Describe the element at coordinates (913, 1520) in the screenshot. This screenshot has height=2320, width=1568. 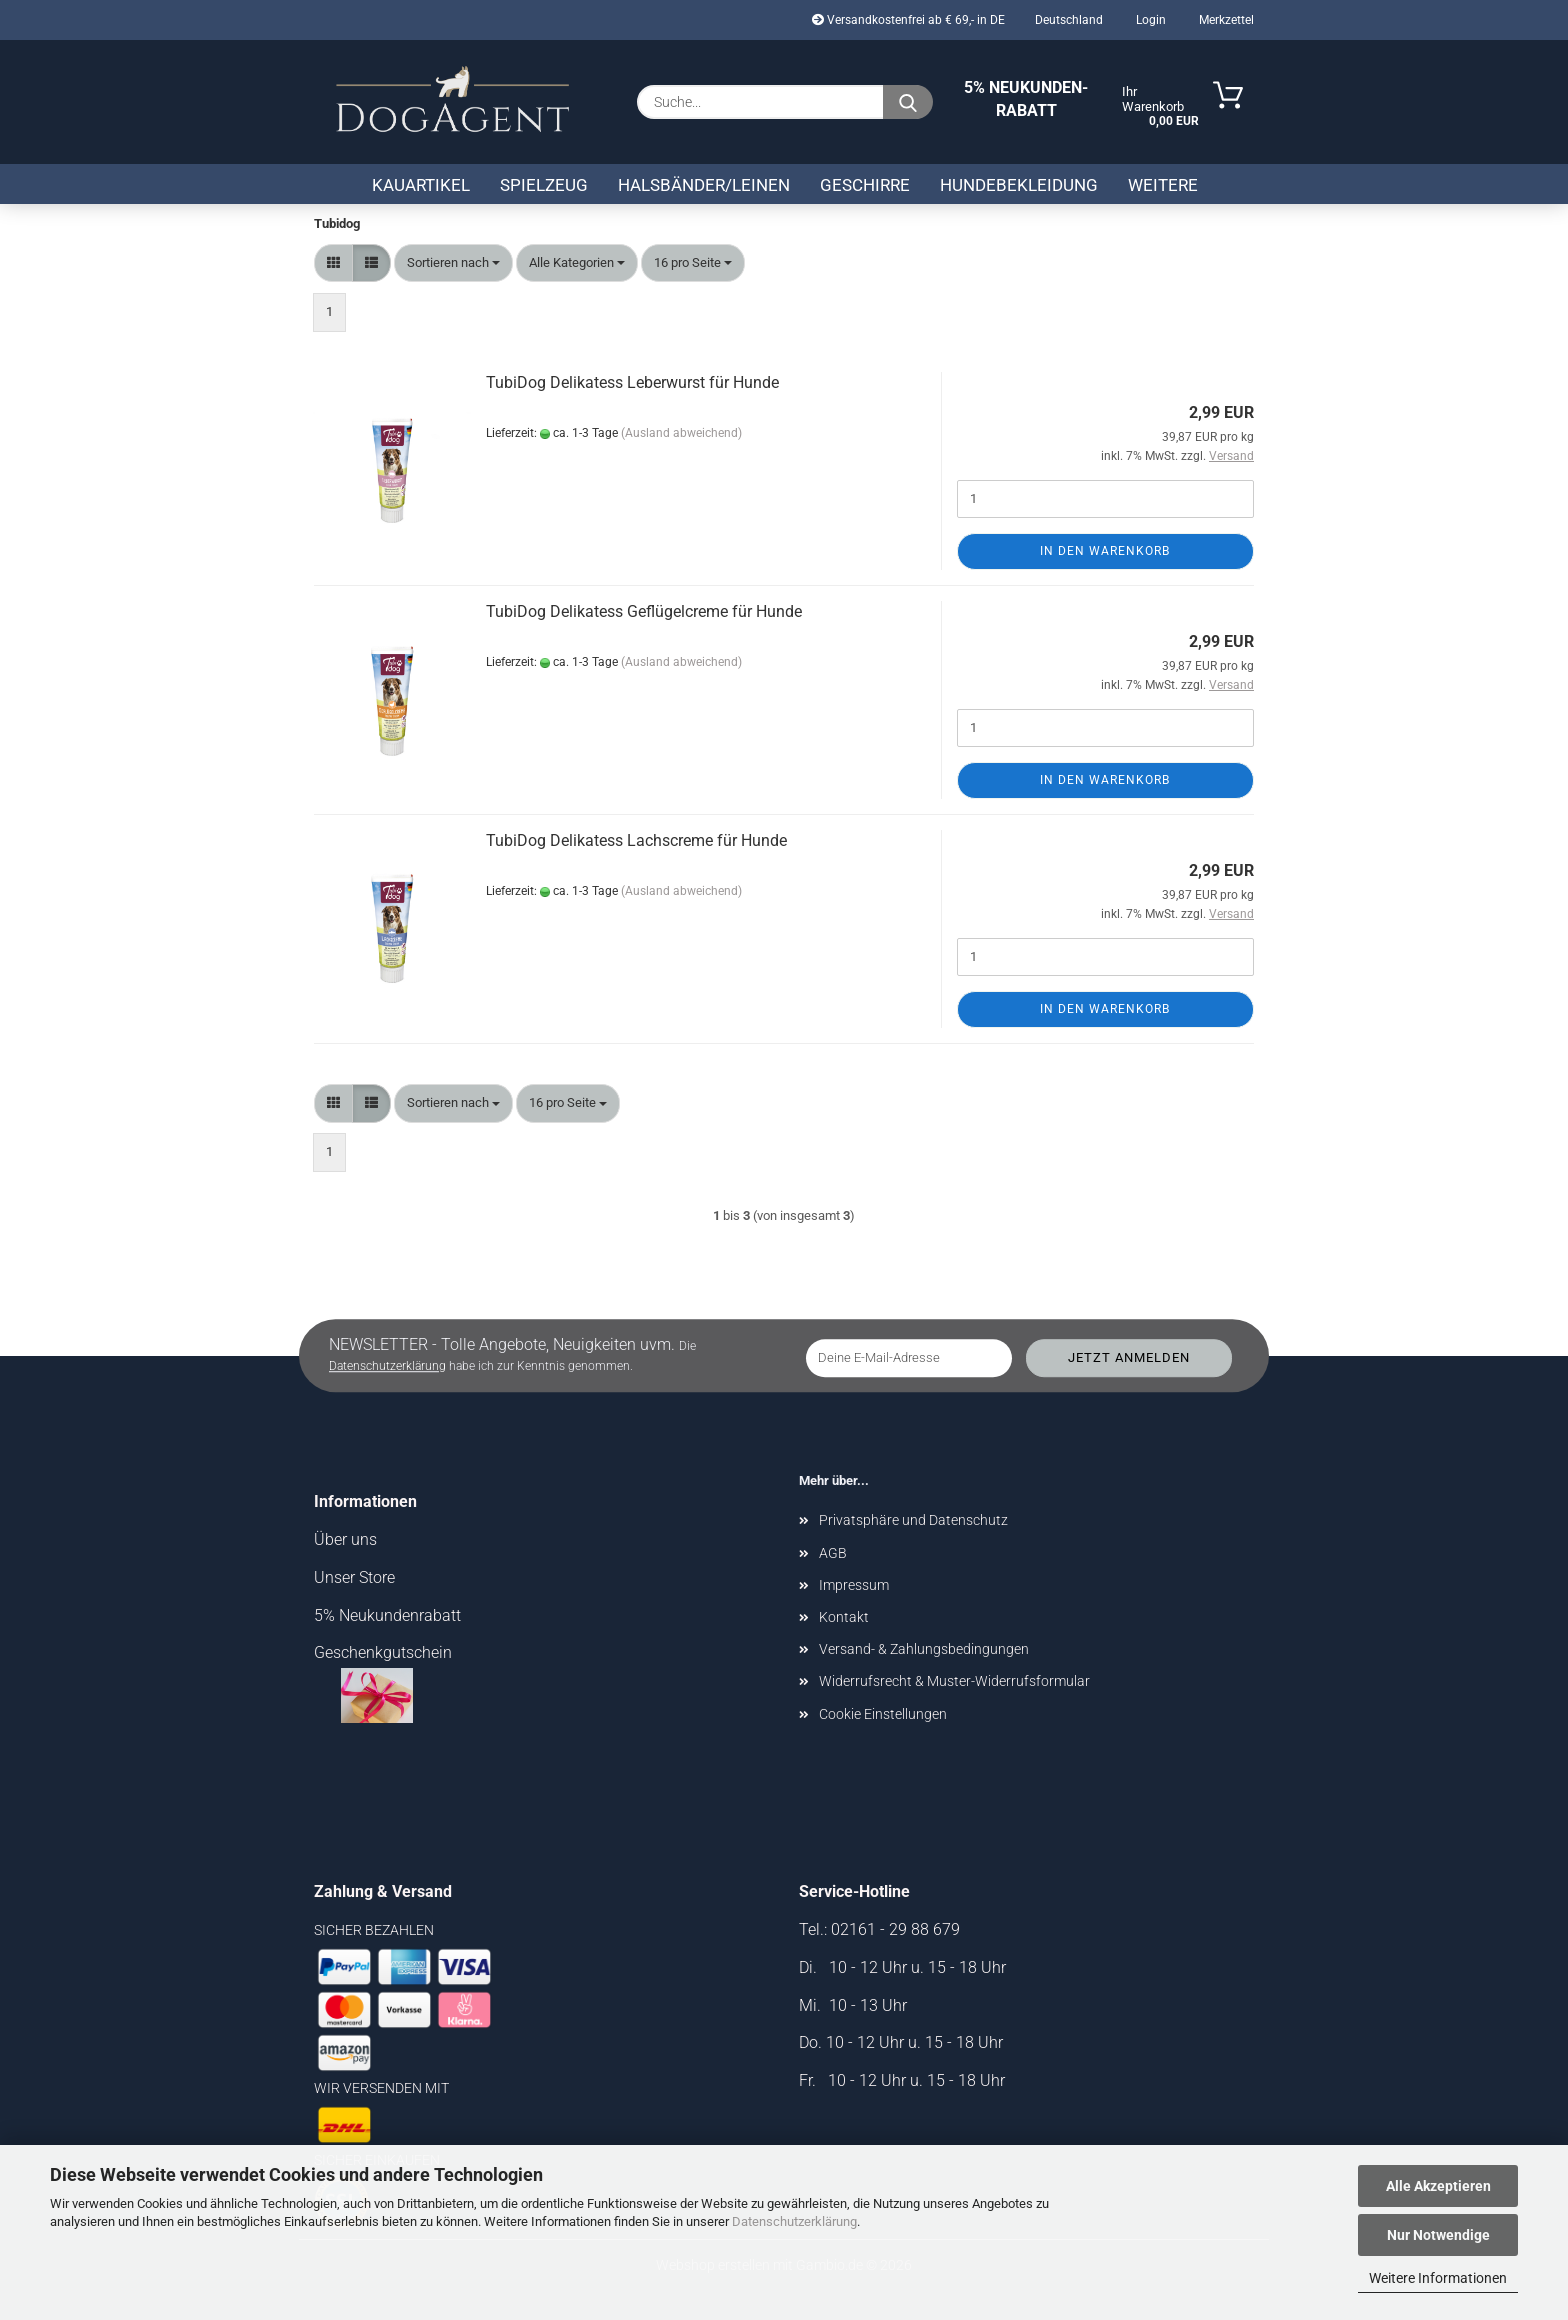
I see `Privatsphäre und Datenschutz` at that location.